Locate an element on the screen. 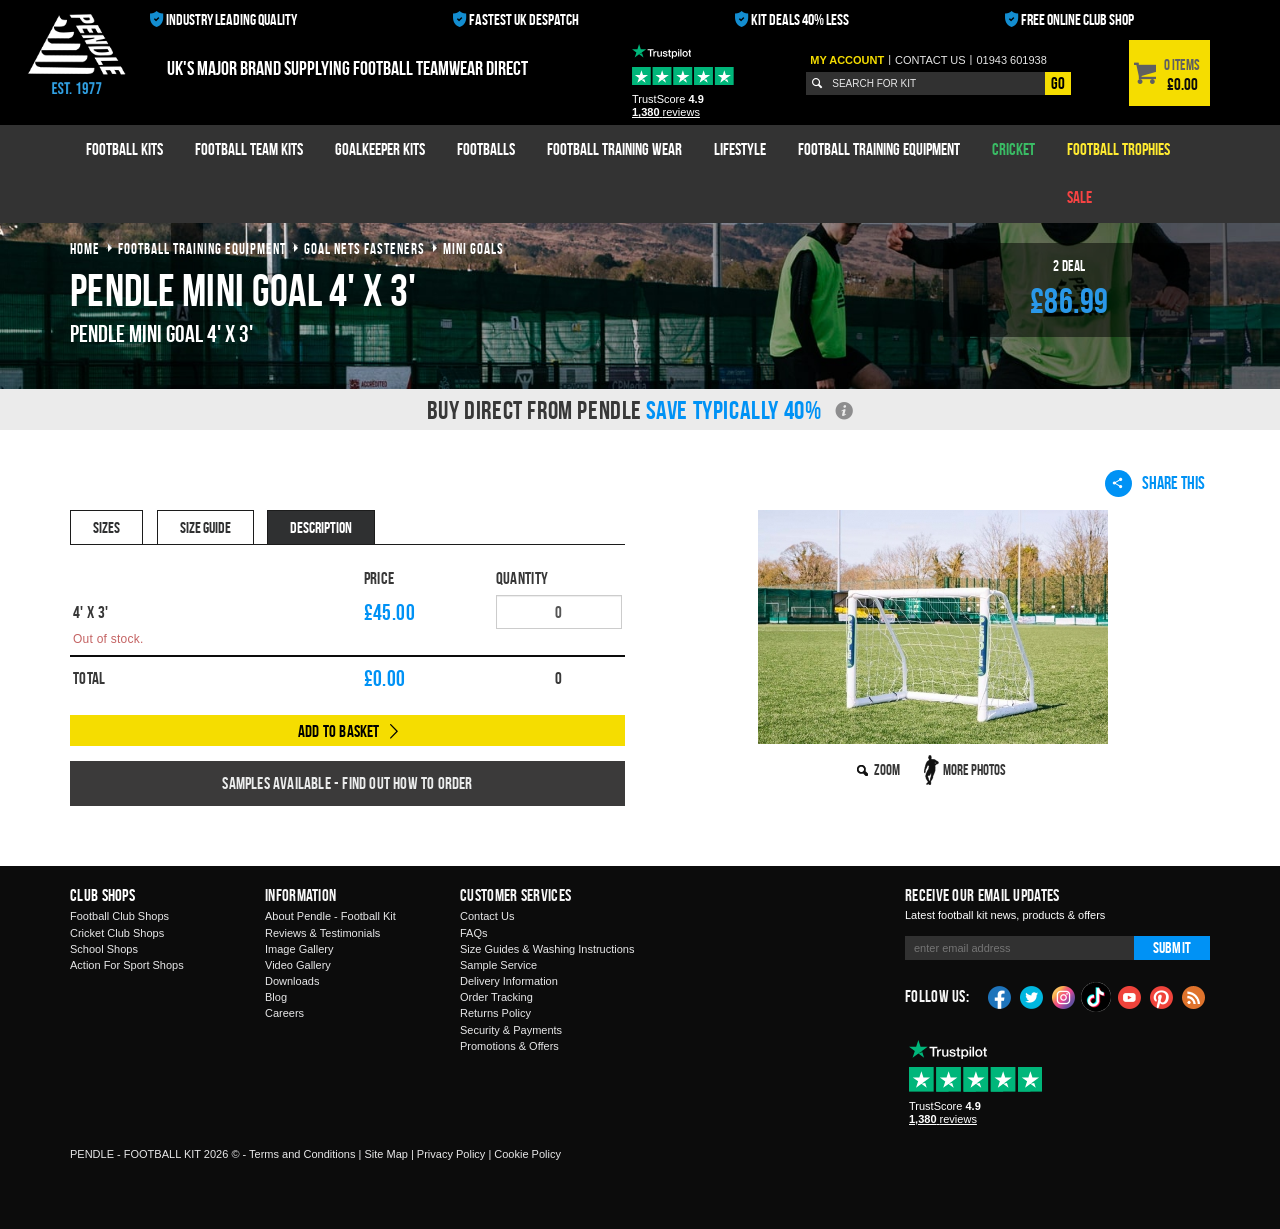  YouTube is located at coordinates (1130, 996).